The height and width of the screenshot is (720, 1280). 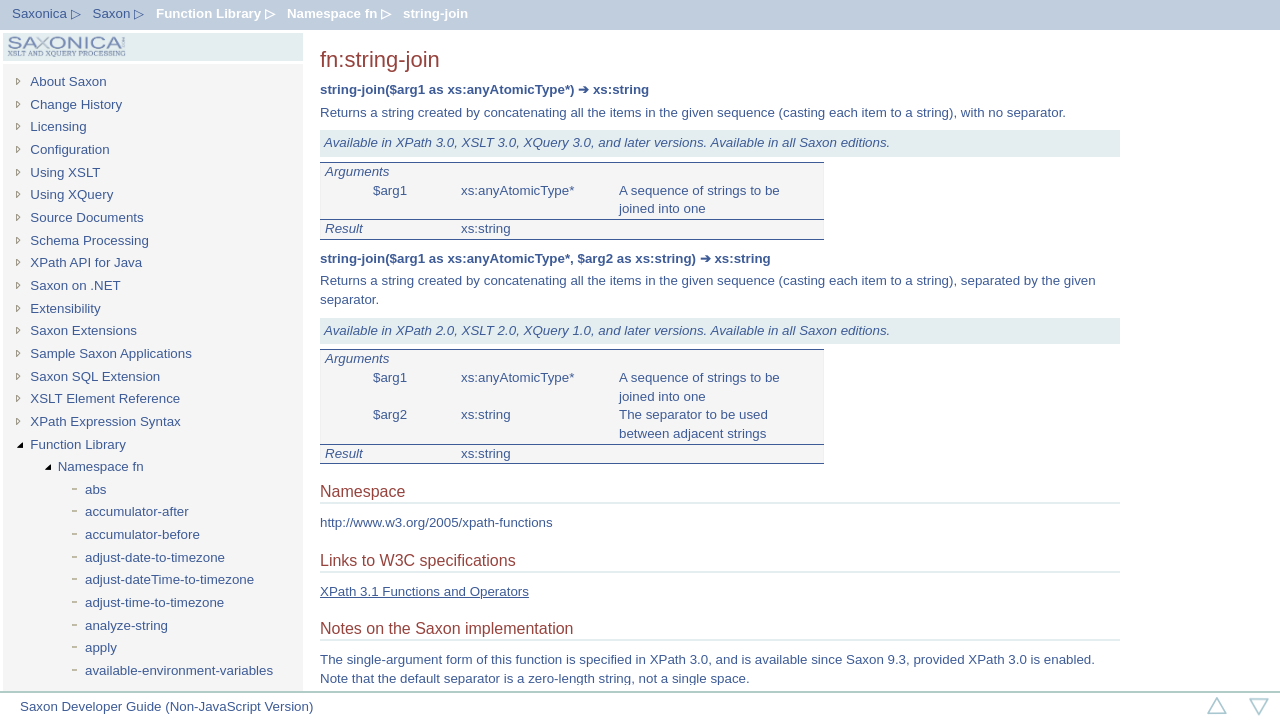 I want to click on Saxon ▷, so click(x=119, y=13).